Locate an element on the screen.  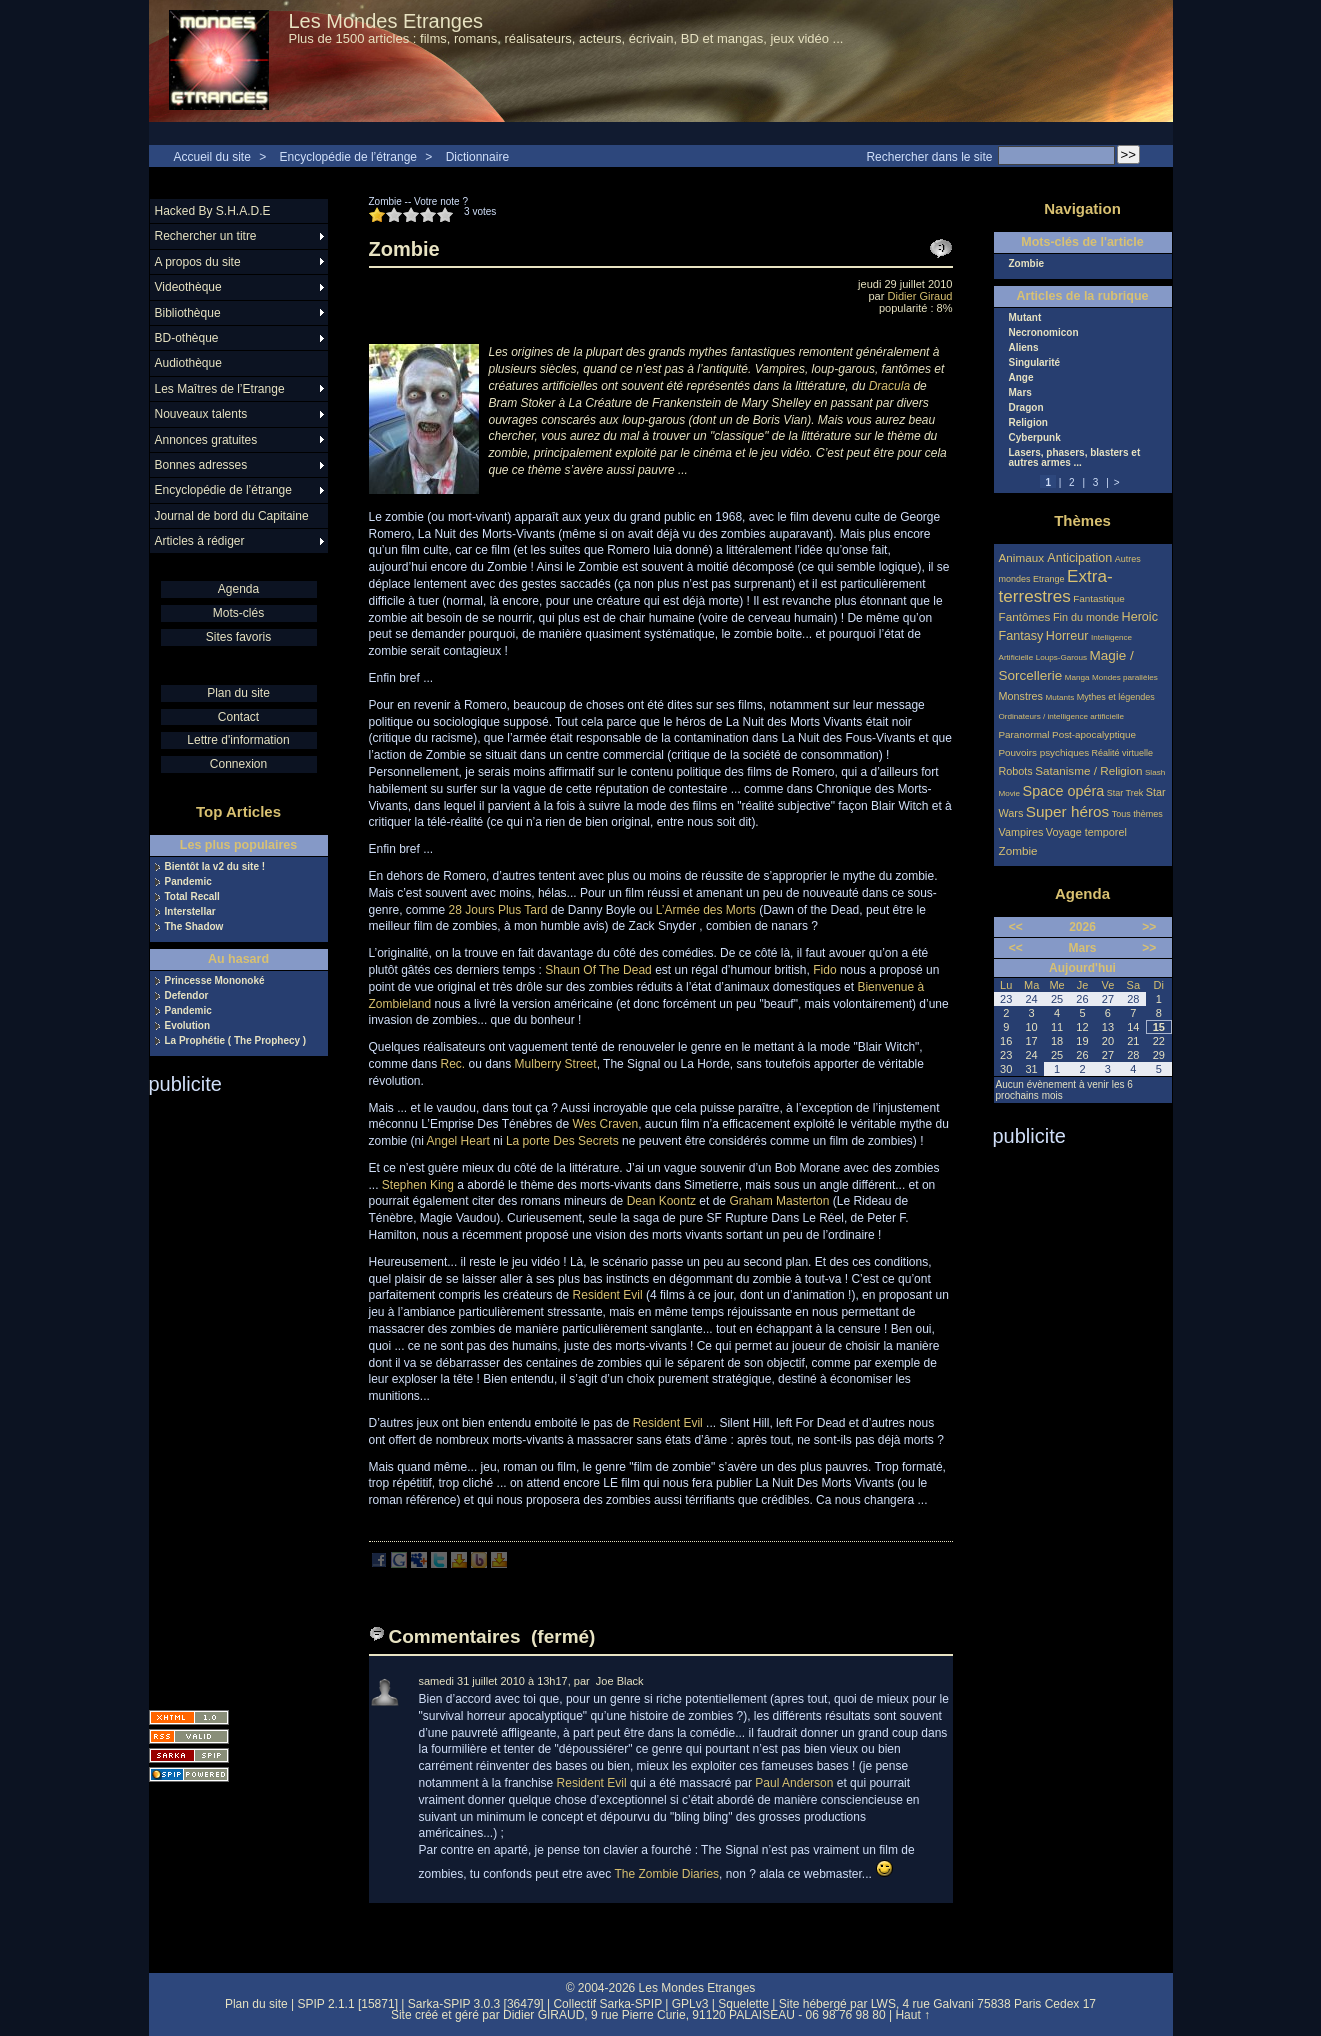
Etrange is located at coordinates (1049, 579).